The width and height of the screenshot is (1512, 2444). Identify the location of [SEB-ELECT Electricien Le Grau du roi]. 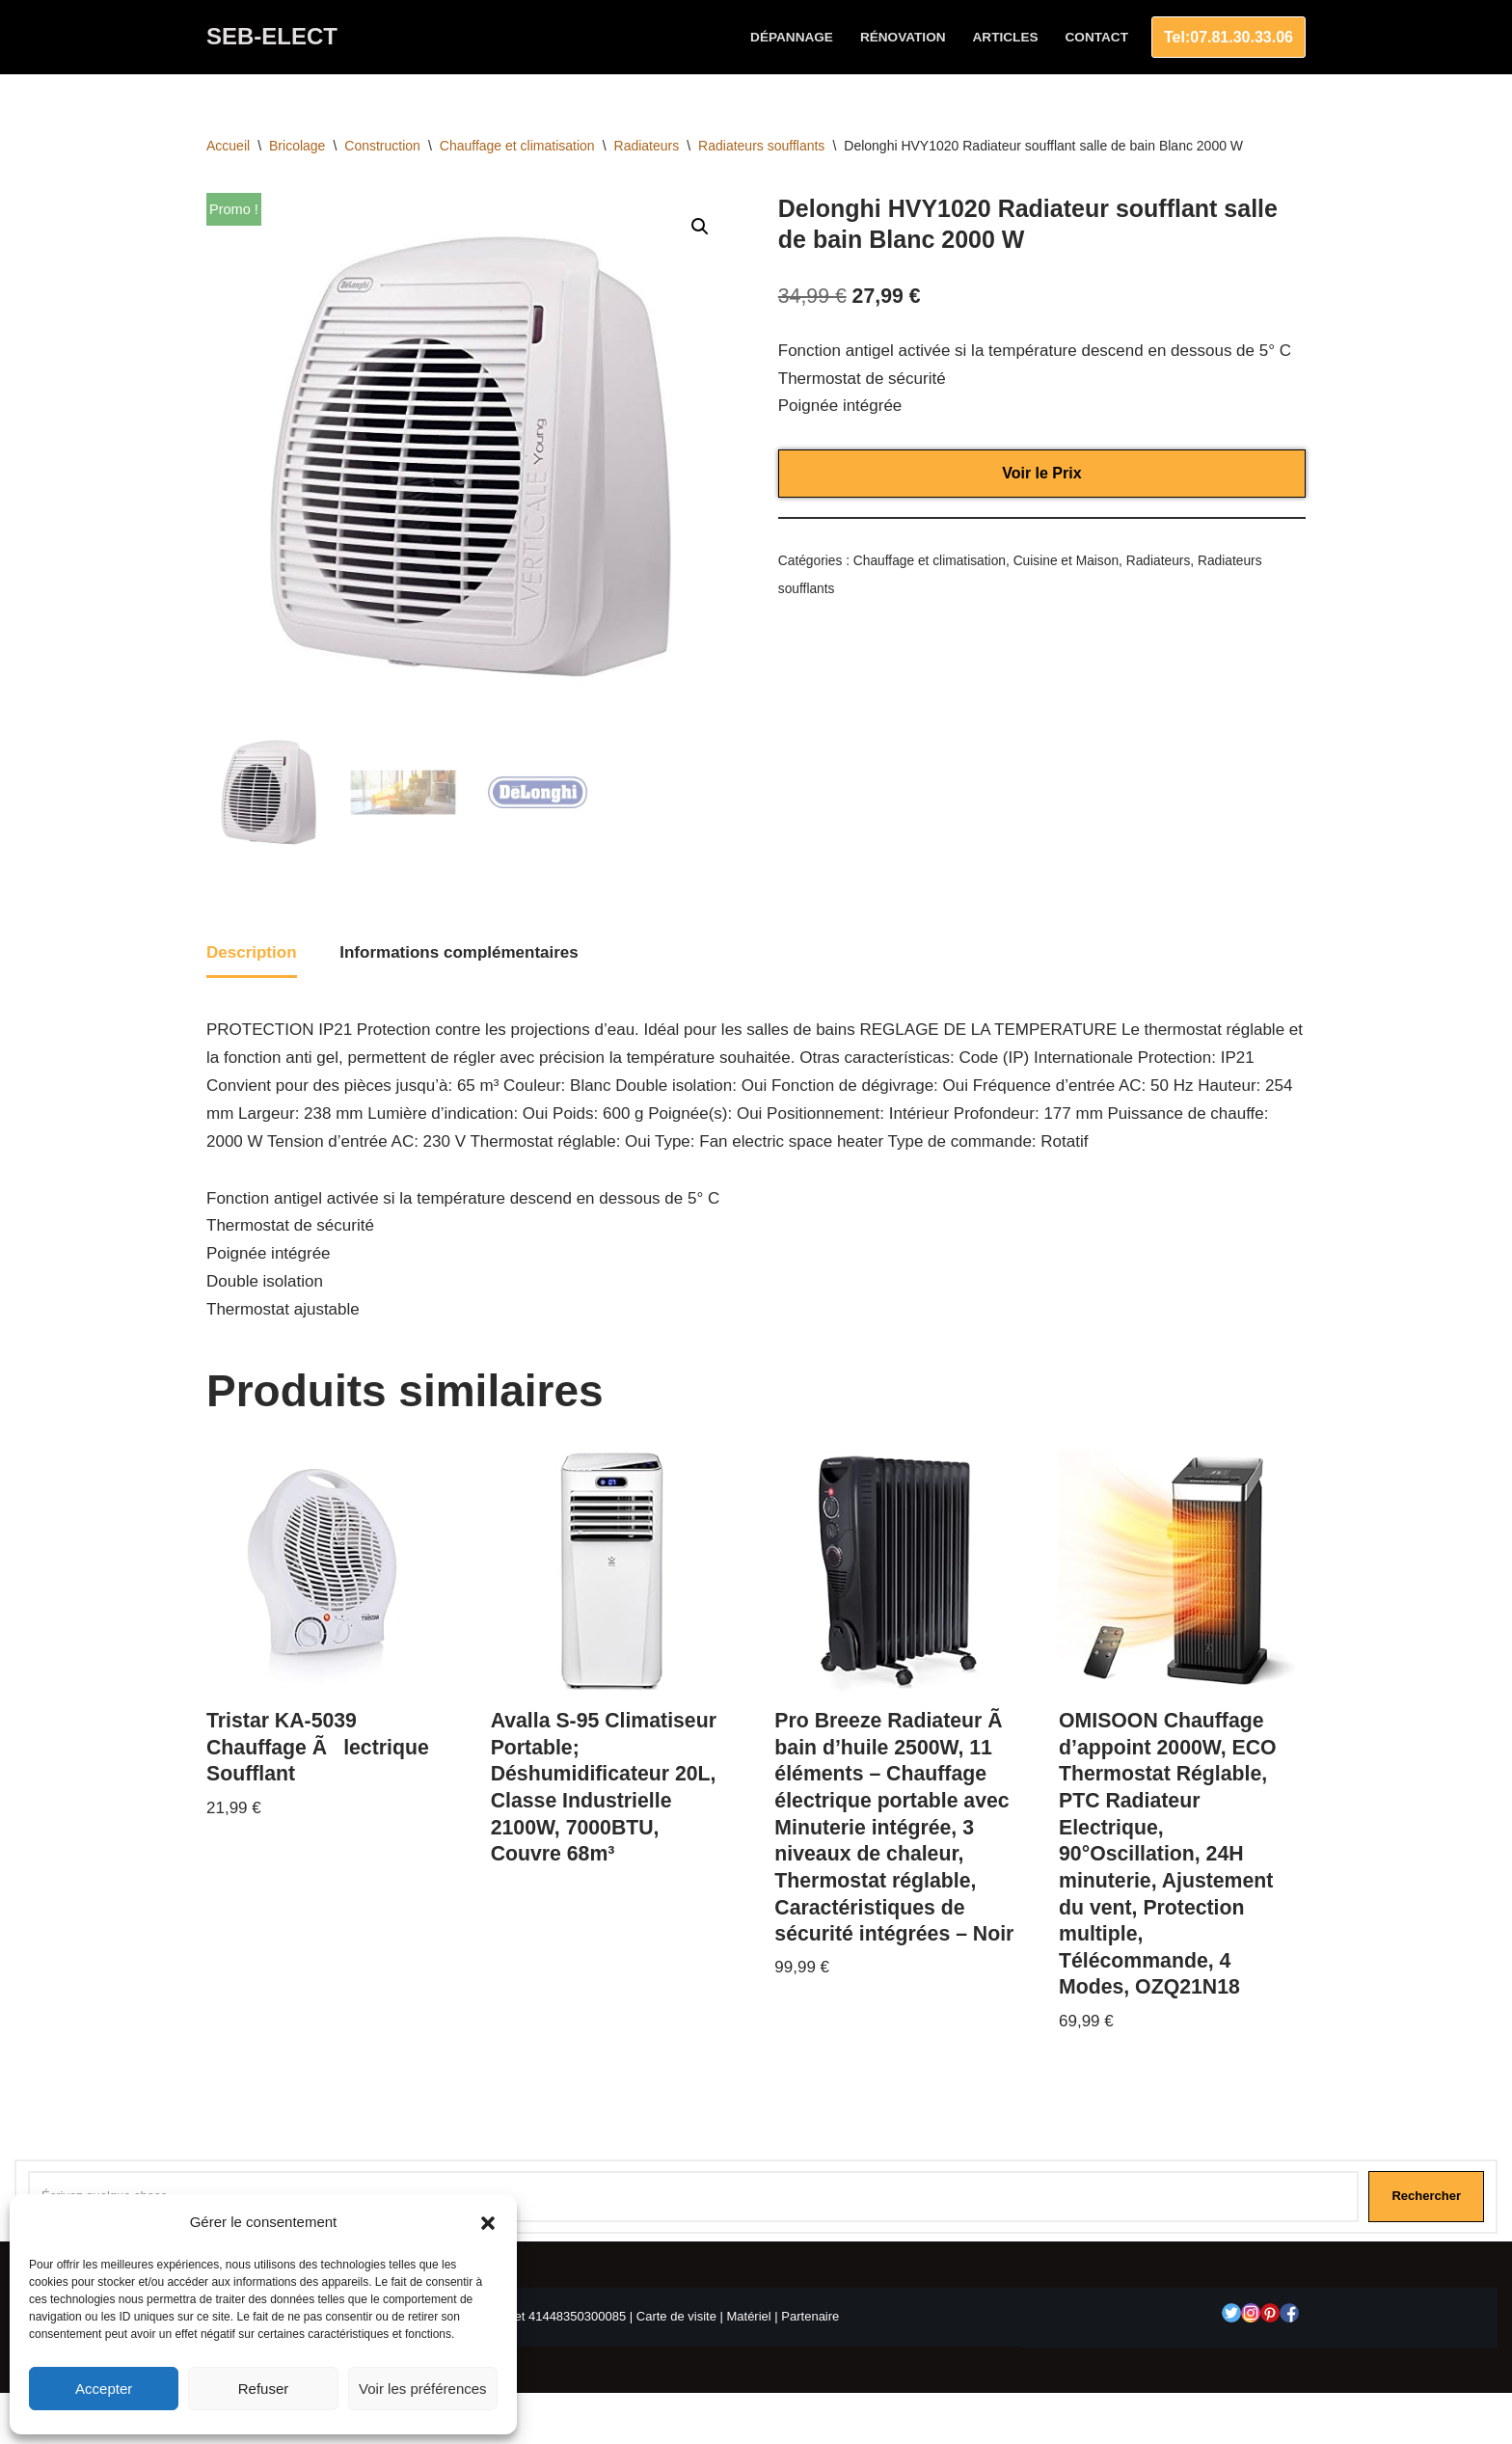
(272, 37).